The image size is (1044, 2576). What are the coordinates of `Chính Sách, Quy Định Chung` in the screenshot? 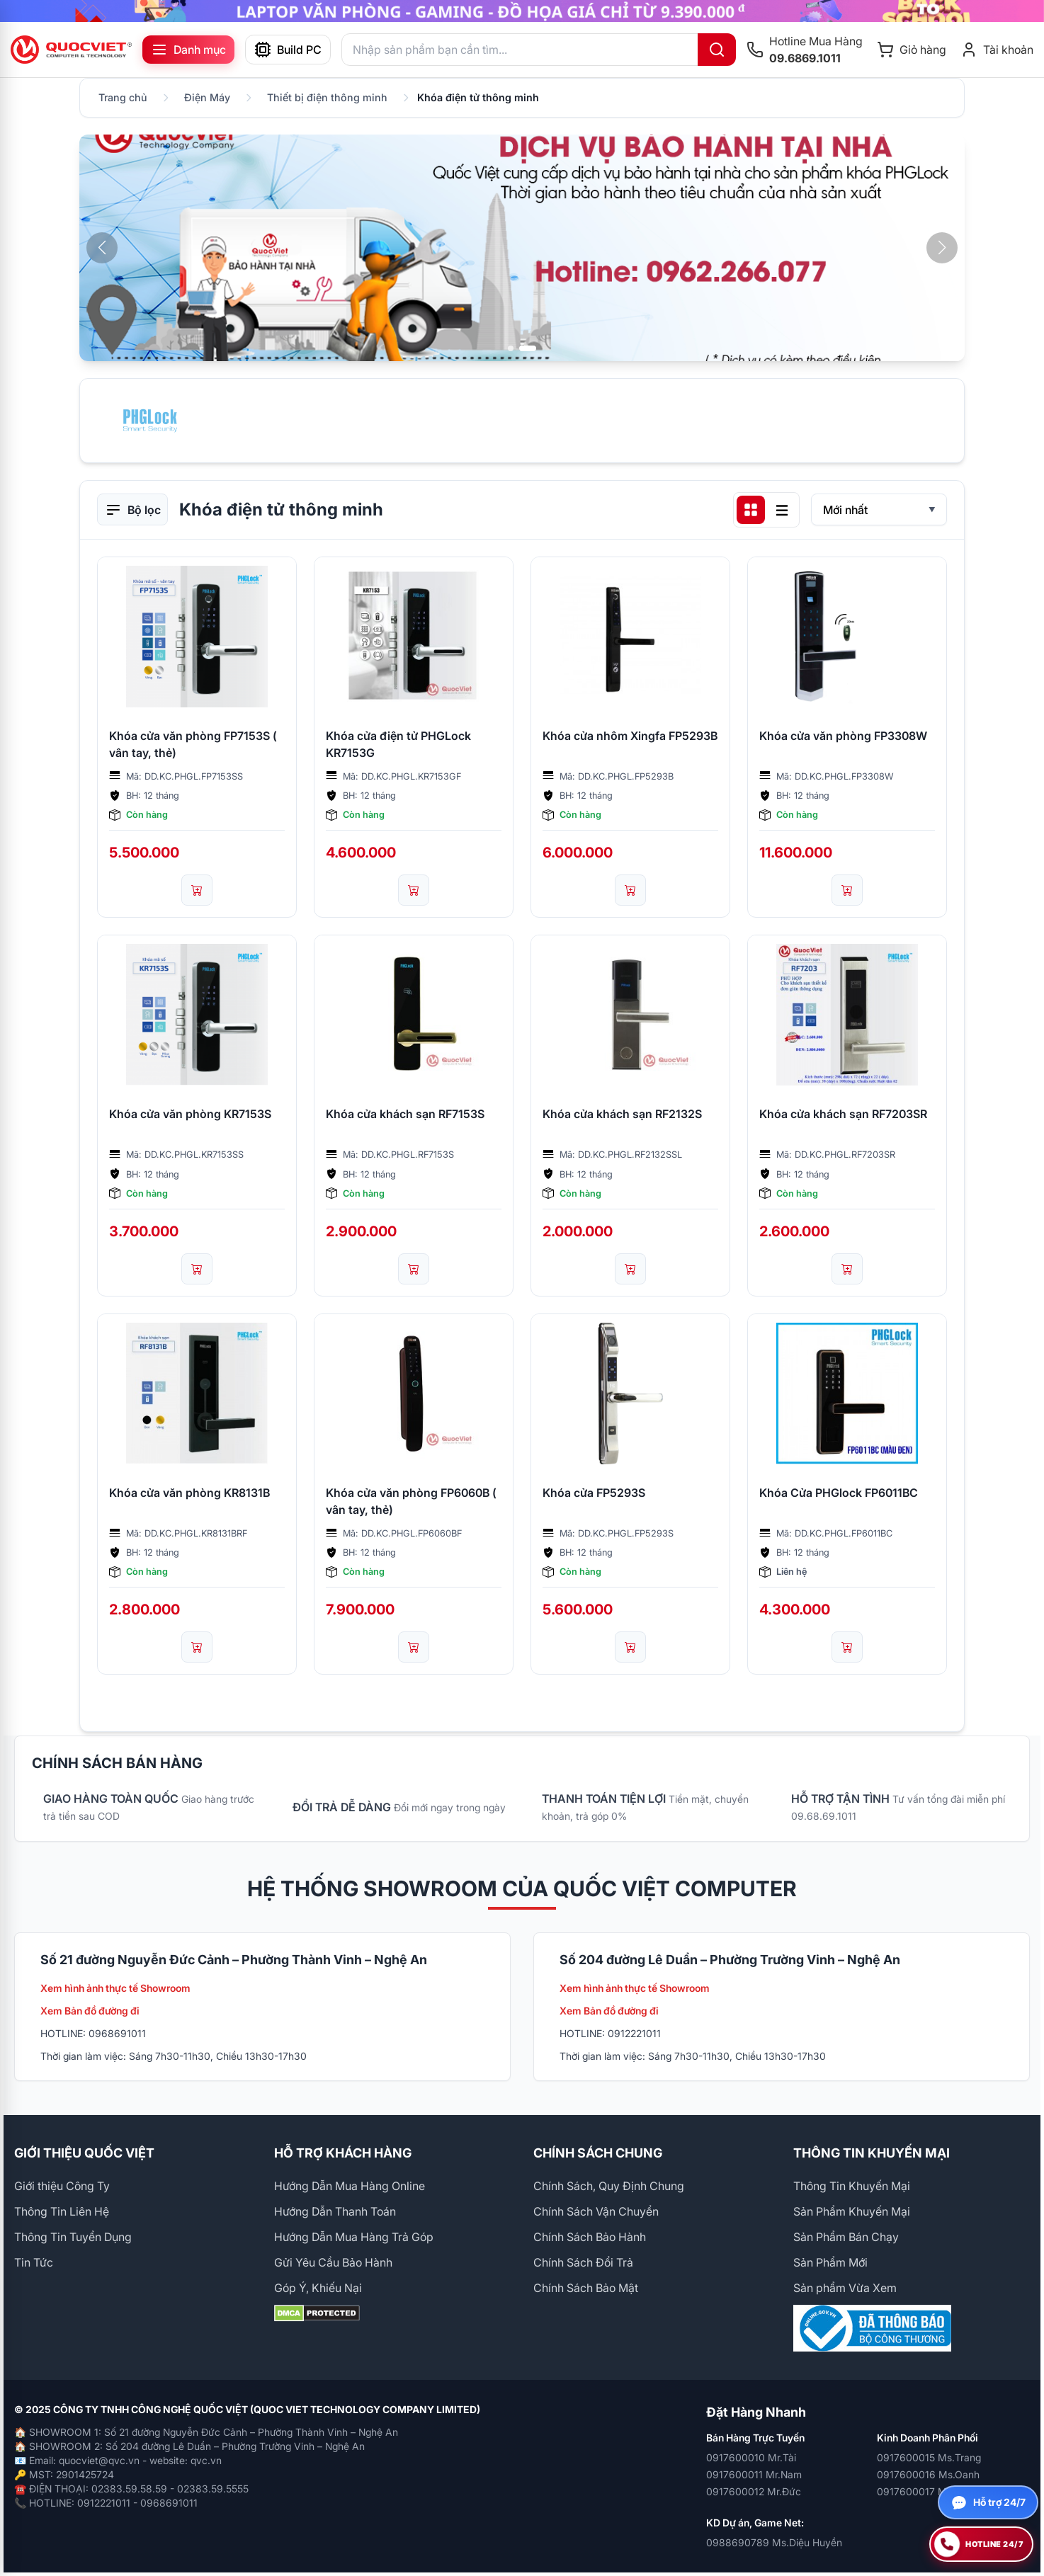 It's located at (608, 2186).